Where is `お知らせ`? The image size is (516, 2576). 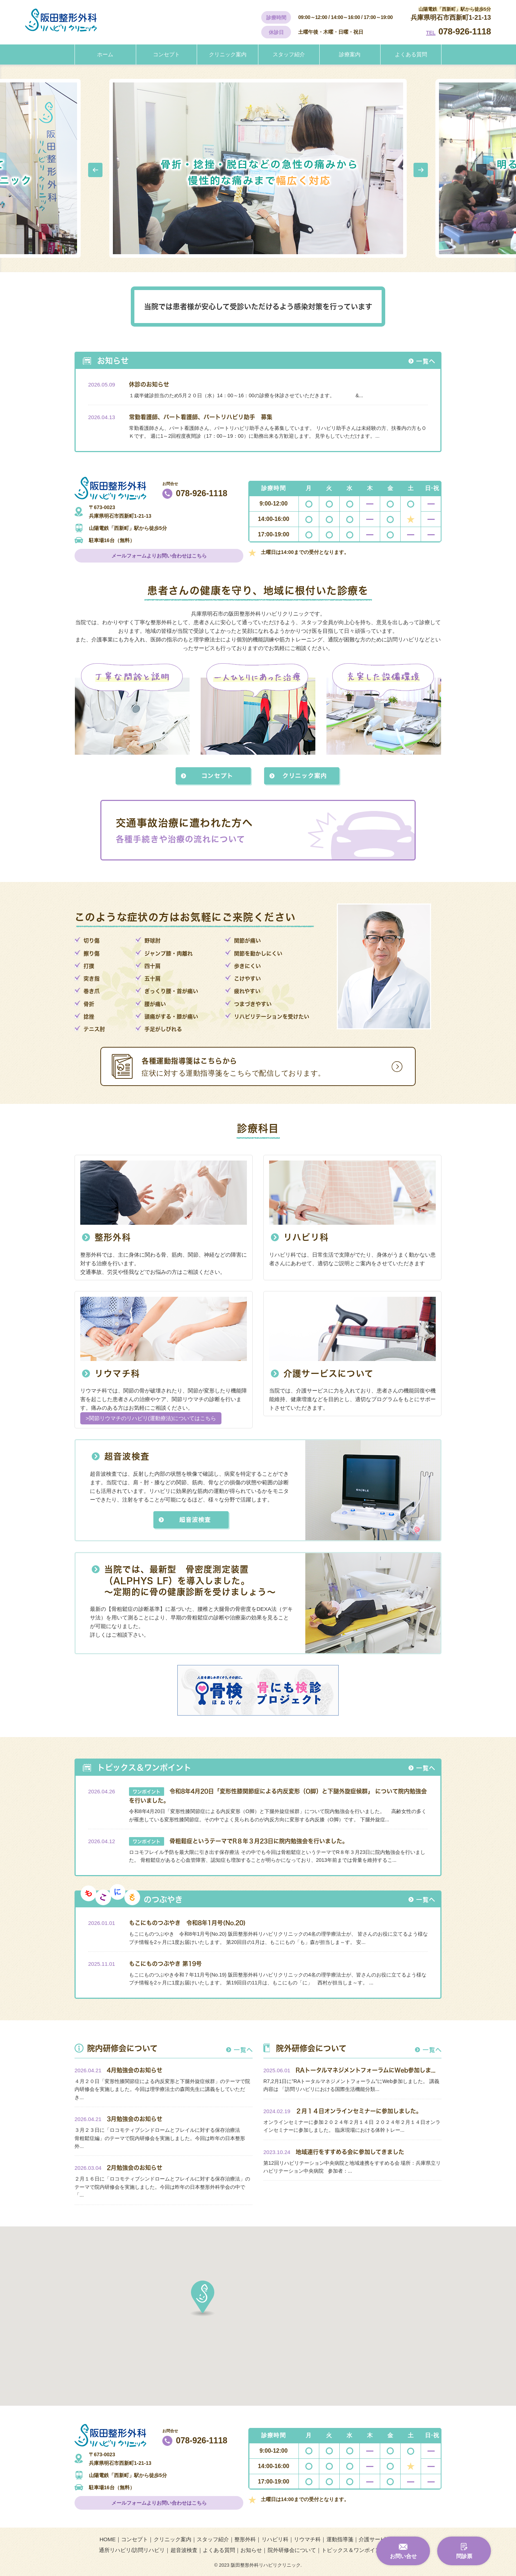 お知らせ is located at coordinates (251, 2550).